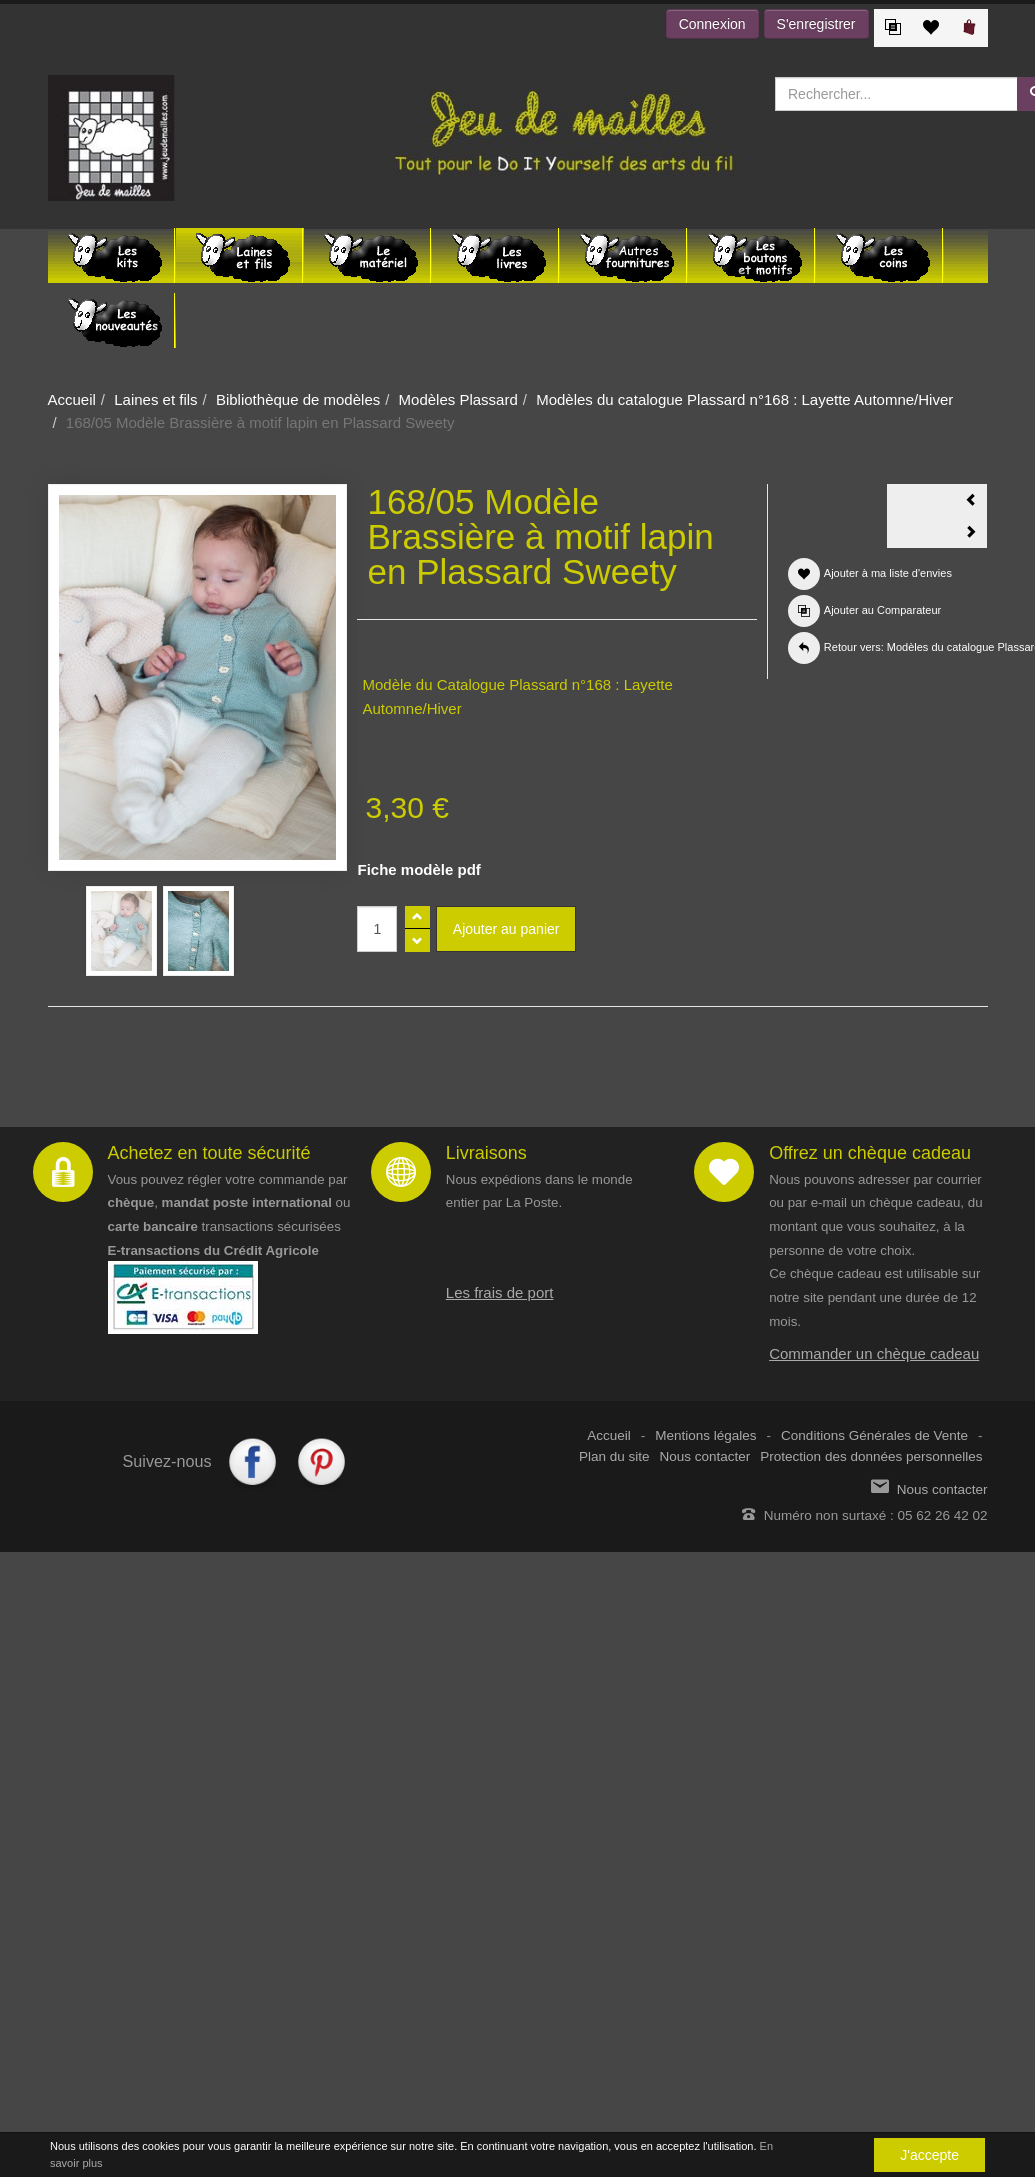 The image size is (1035, 2177). Describe the element at coordinates (72, 399) in the screenshot. I see `Accueil` at that location.